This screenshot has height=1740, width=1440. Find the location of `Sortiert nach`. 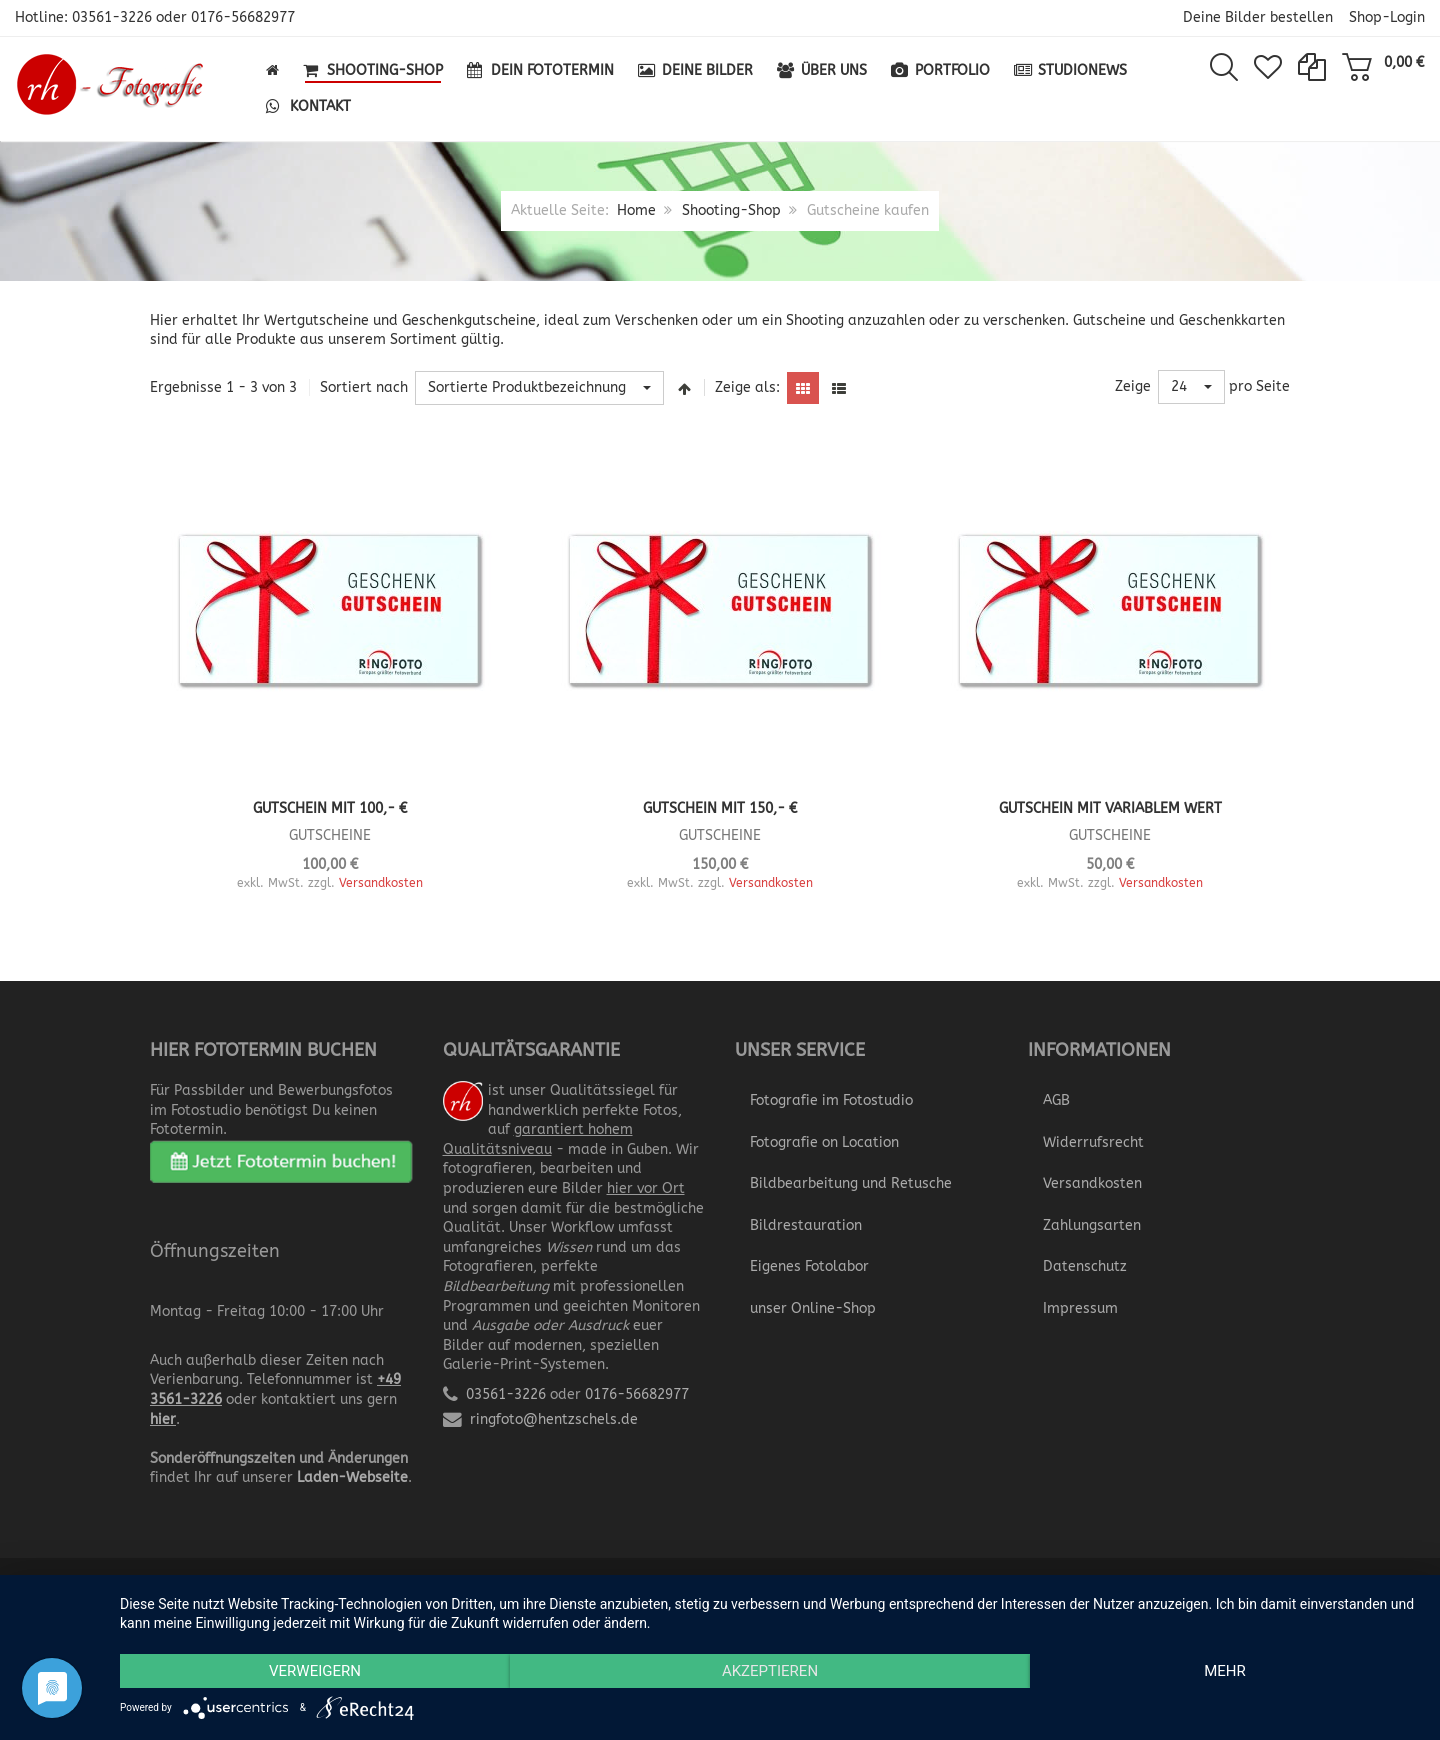

Sortiert nach is located at coordinates (364, 387).